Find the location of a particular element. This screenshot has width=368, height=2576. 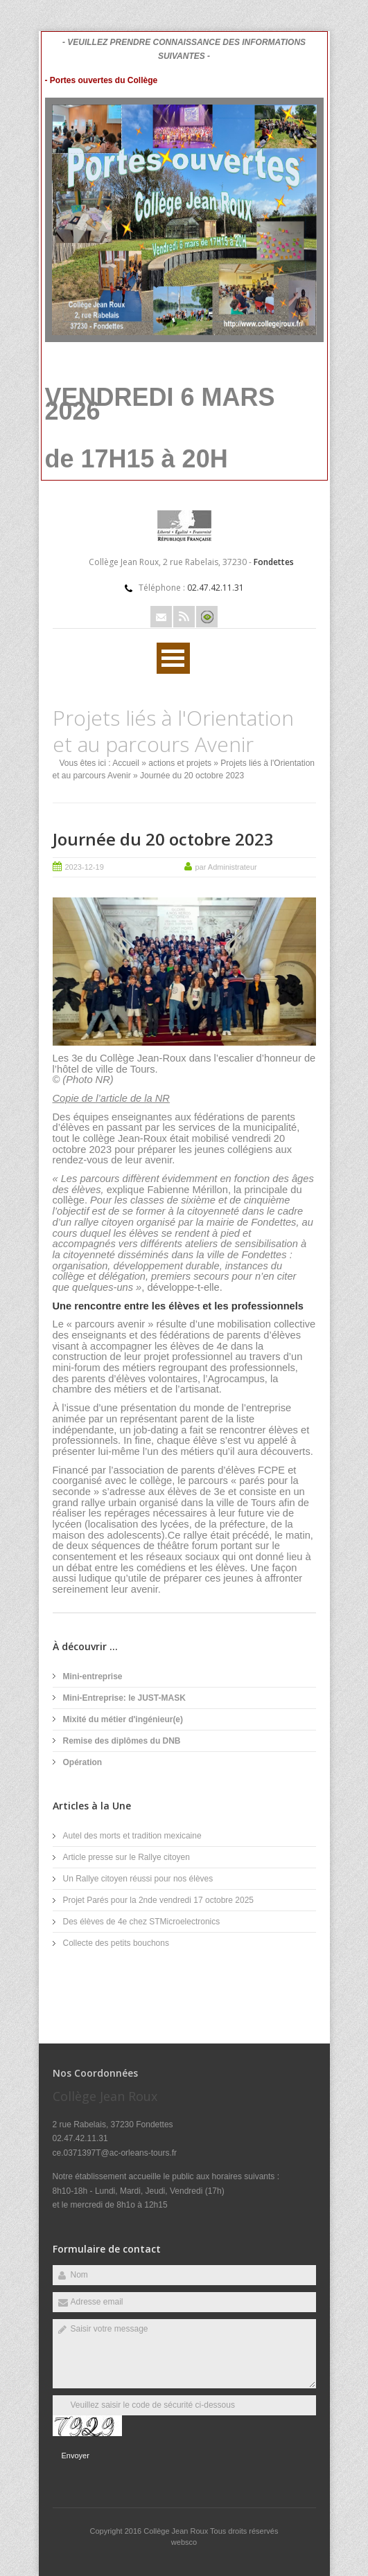

Envoyer is located at coordinates (75, 2455).